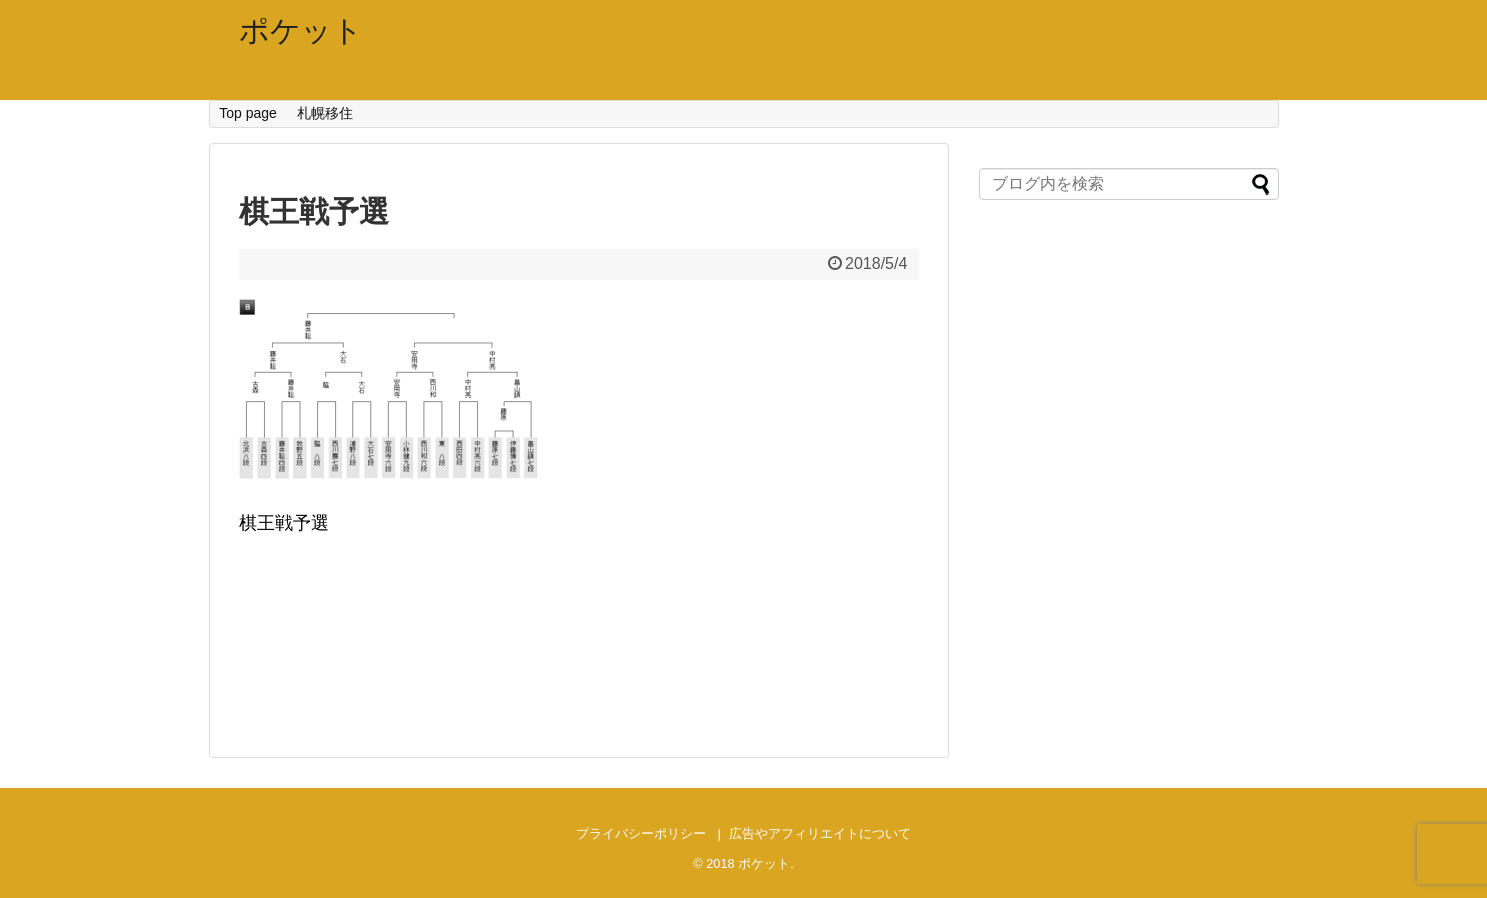 The image size is (1487, 898). What do you see at coordinates (325, 113) in the screenshot?
I see `札幌移住` at bounding box center [325, 113].